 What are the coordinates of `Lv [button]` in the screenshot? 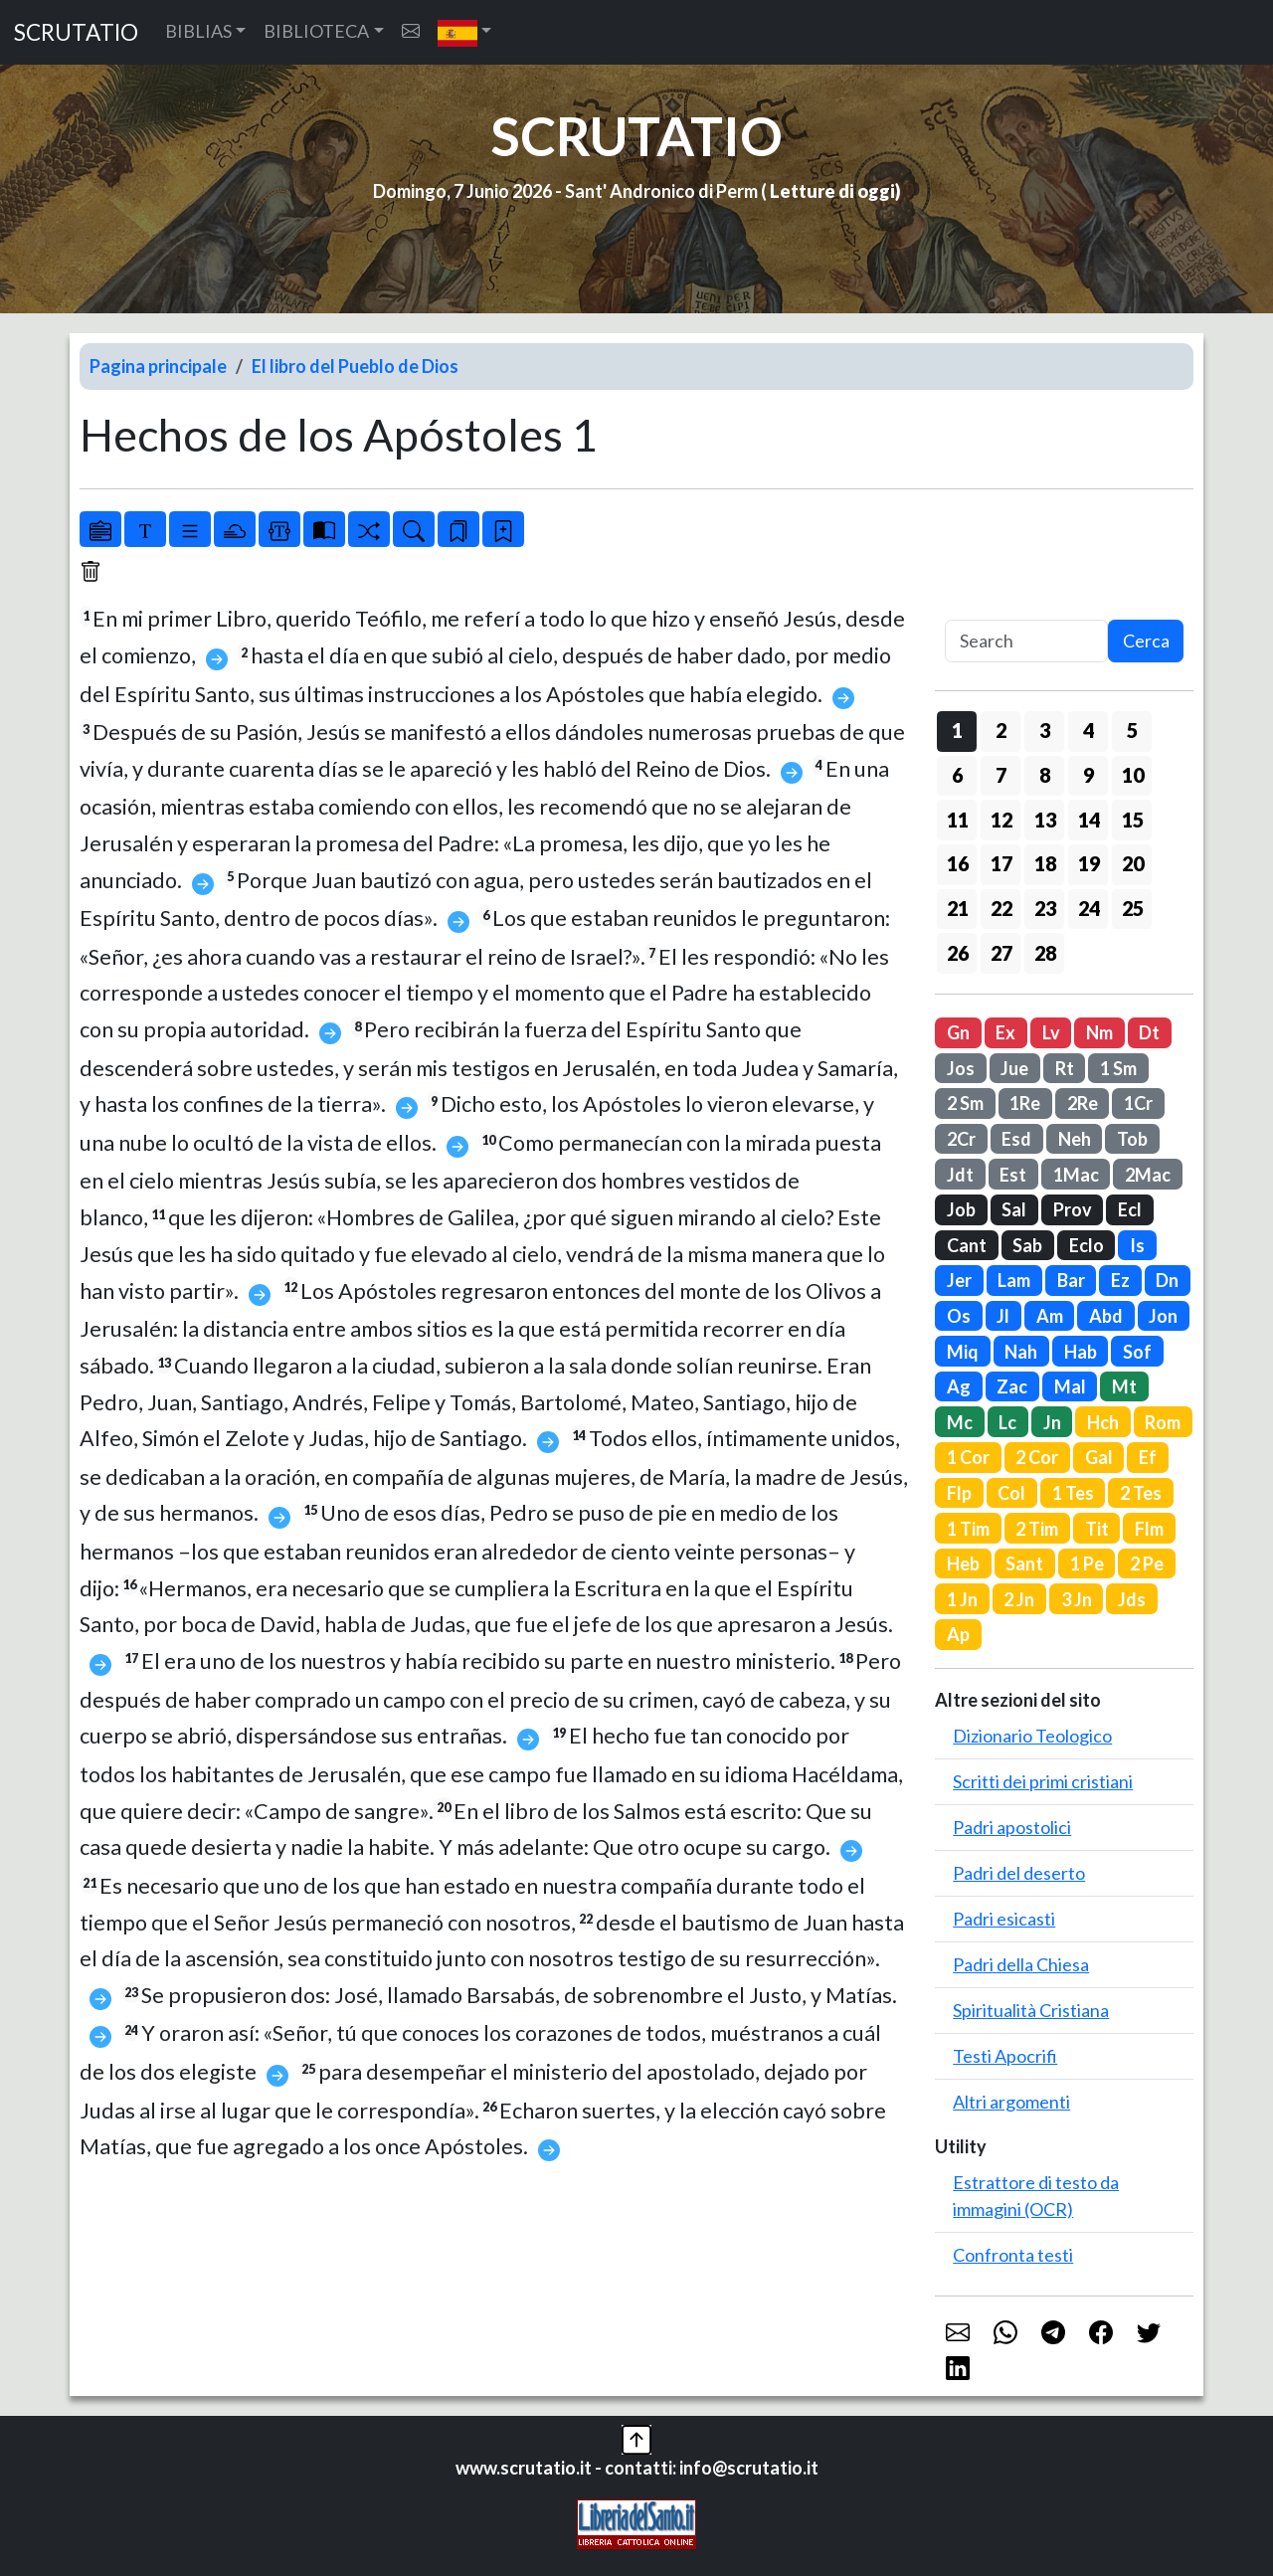 It's located at (1051, 1032).